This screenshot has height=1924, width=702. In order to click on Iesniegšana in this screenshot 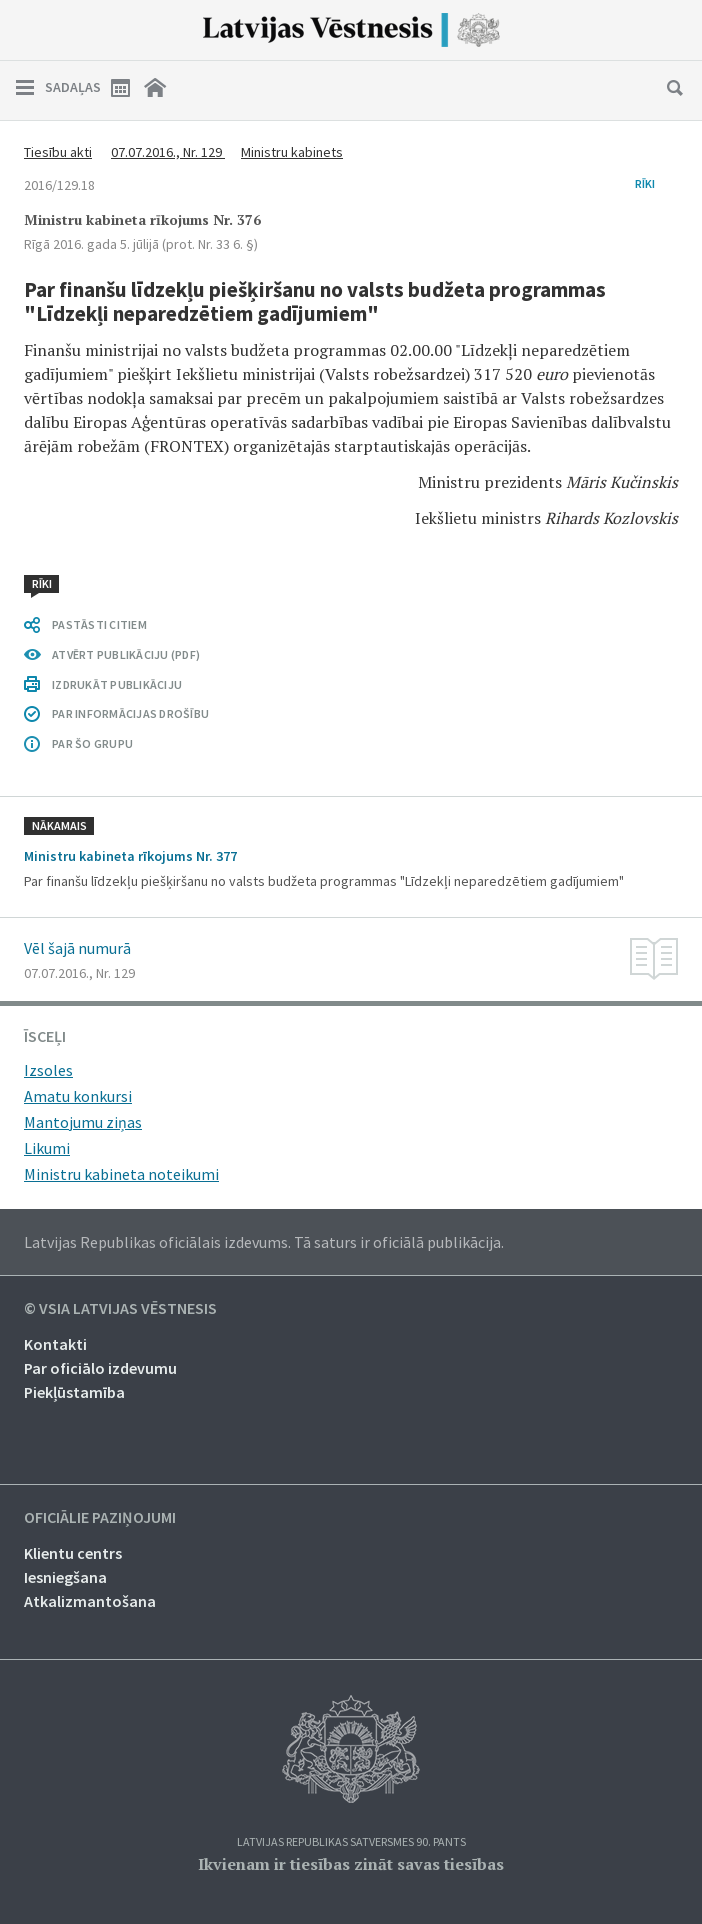, I will do `click(65, 1577)`.